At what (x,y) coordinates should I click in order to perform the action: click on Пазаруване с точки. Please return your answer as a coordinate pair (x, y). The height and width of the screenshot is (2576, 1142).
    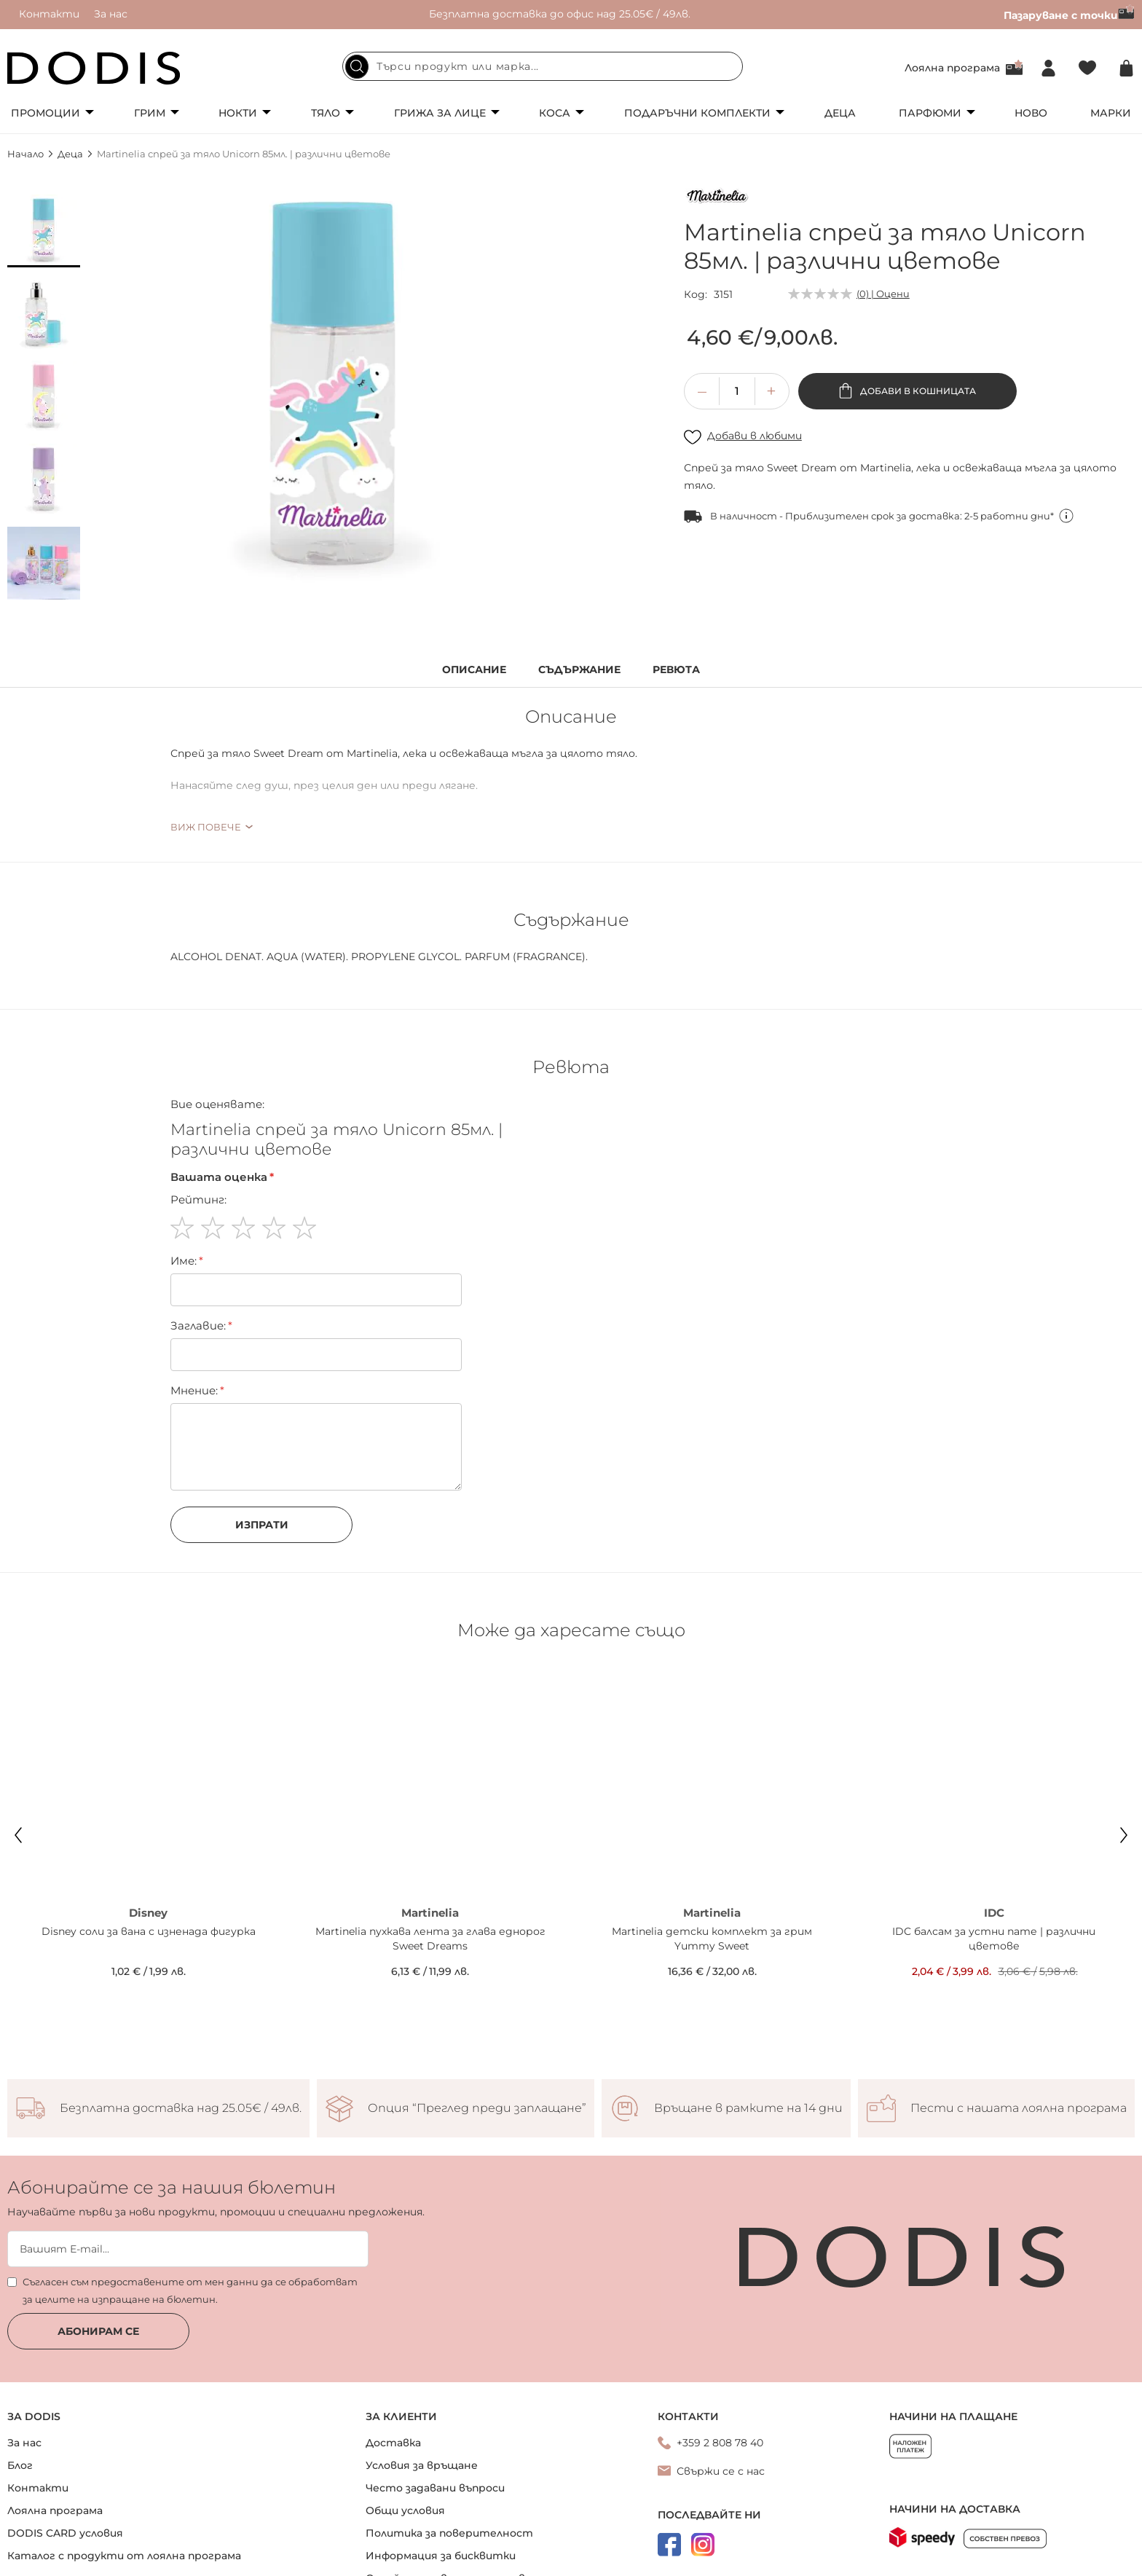
    Looking at the image, I should click on (1069, 15).